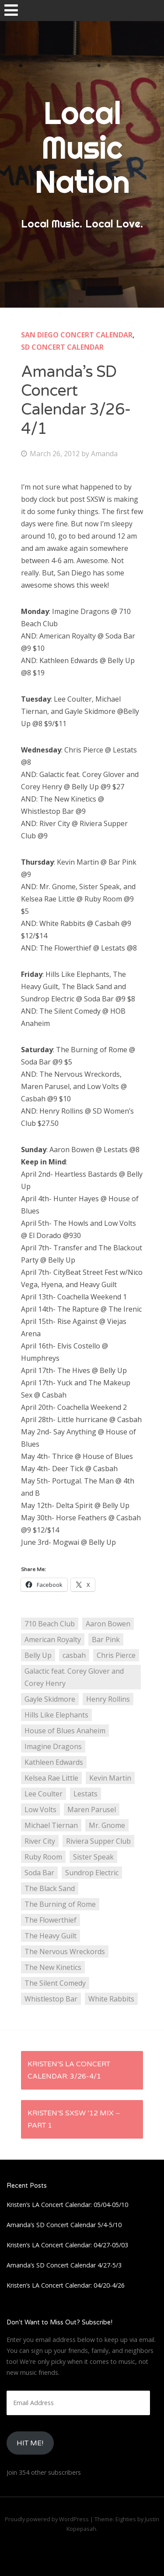 This screenshot has width=164, height=2576. What do you see at coordinates (47, 2519) in the screenshot?
I see `Proudly powered by WordPress` at bounding box center [47, 2519].